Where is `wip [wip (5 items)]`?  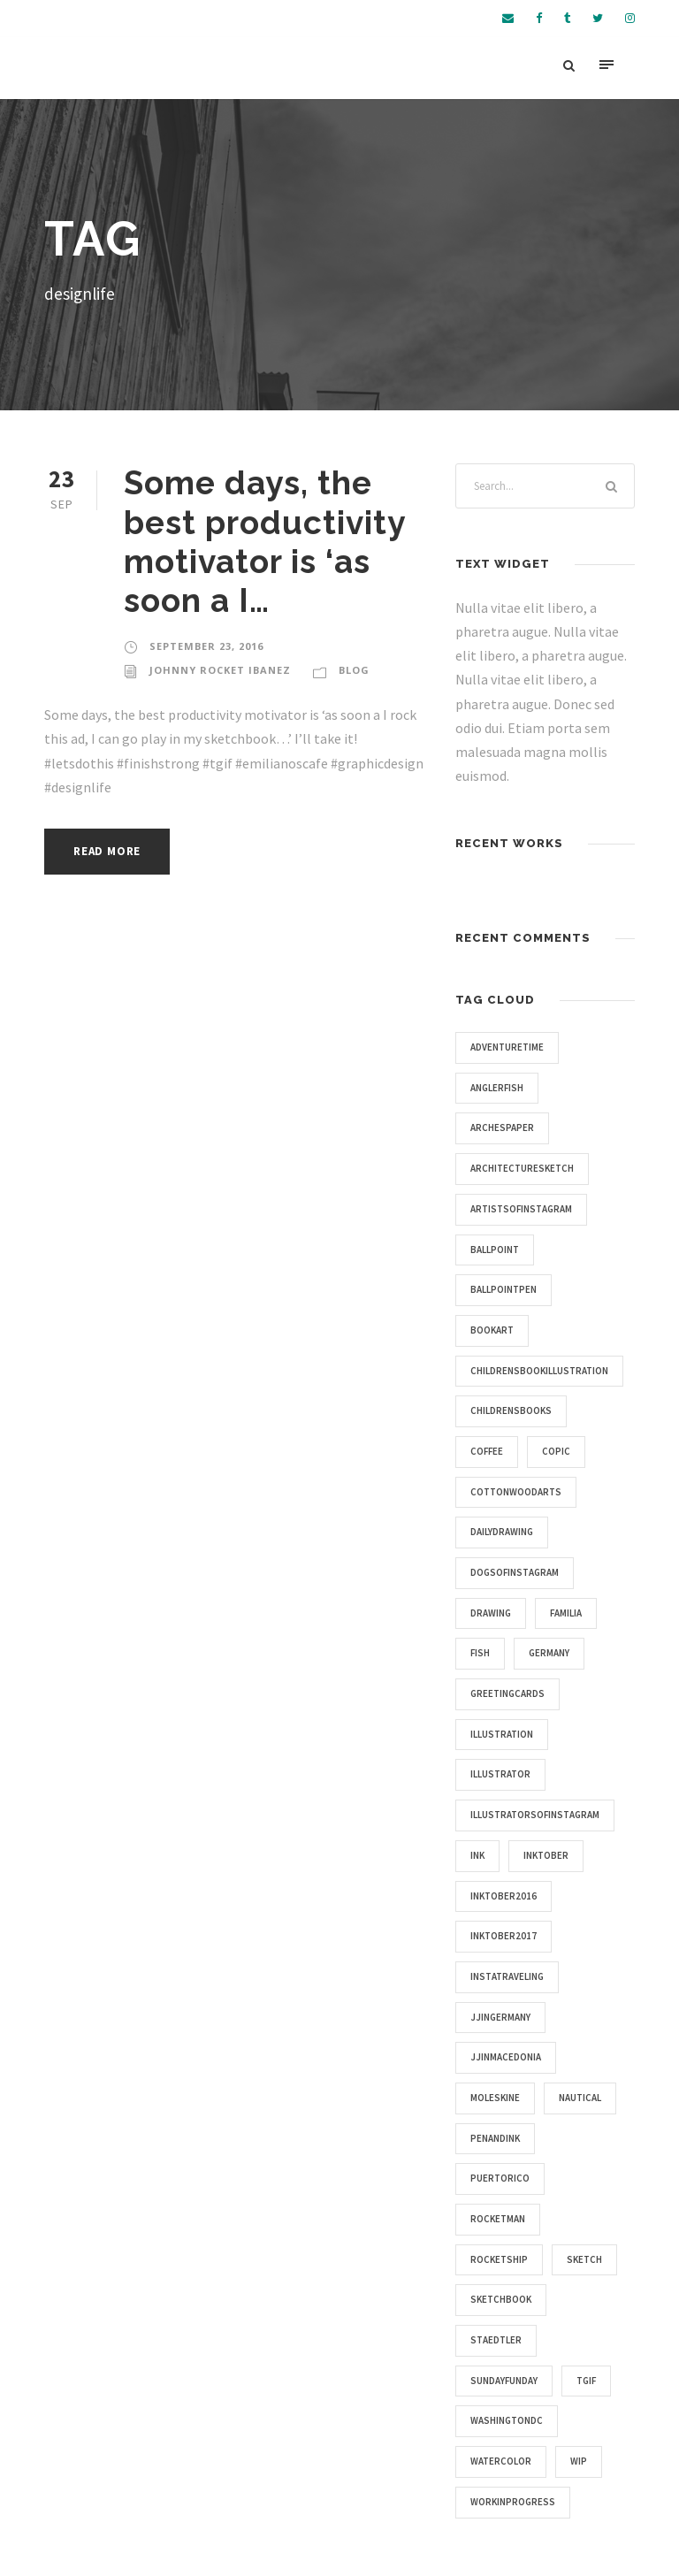
wip [wip (5 items)] is located at coordinates (578, 2461).